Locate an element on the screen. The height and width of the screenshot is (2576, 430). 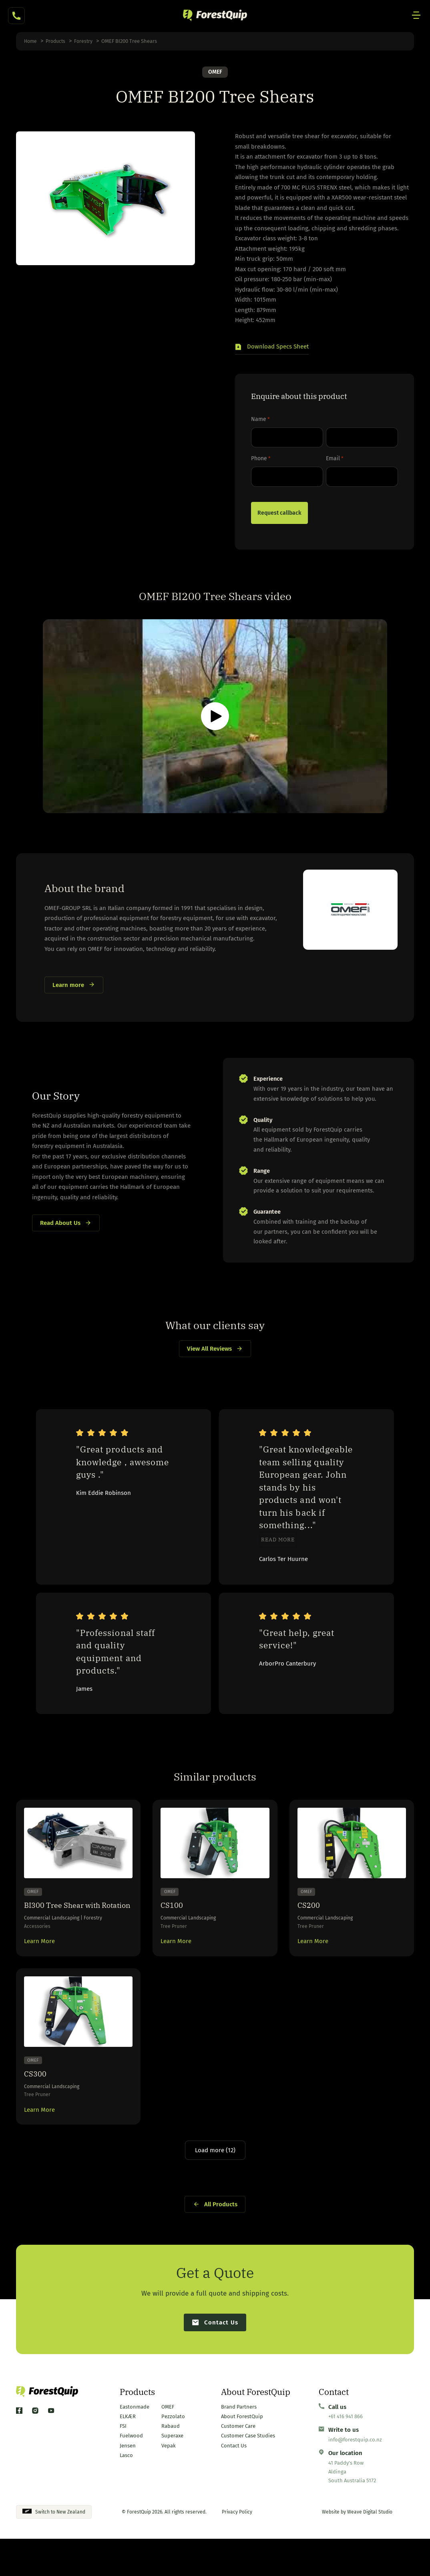
[Mobile Site Navigation] is located at coordinates (416, 15).